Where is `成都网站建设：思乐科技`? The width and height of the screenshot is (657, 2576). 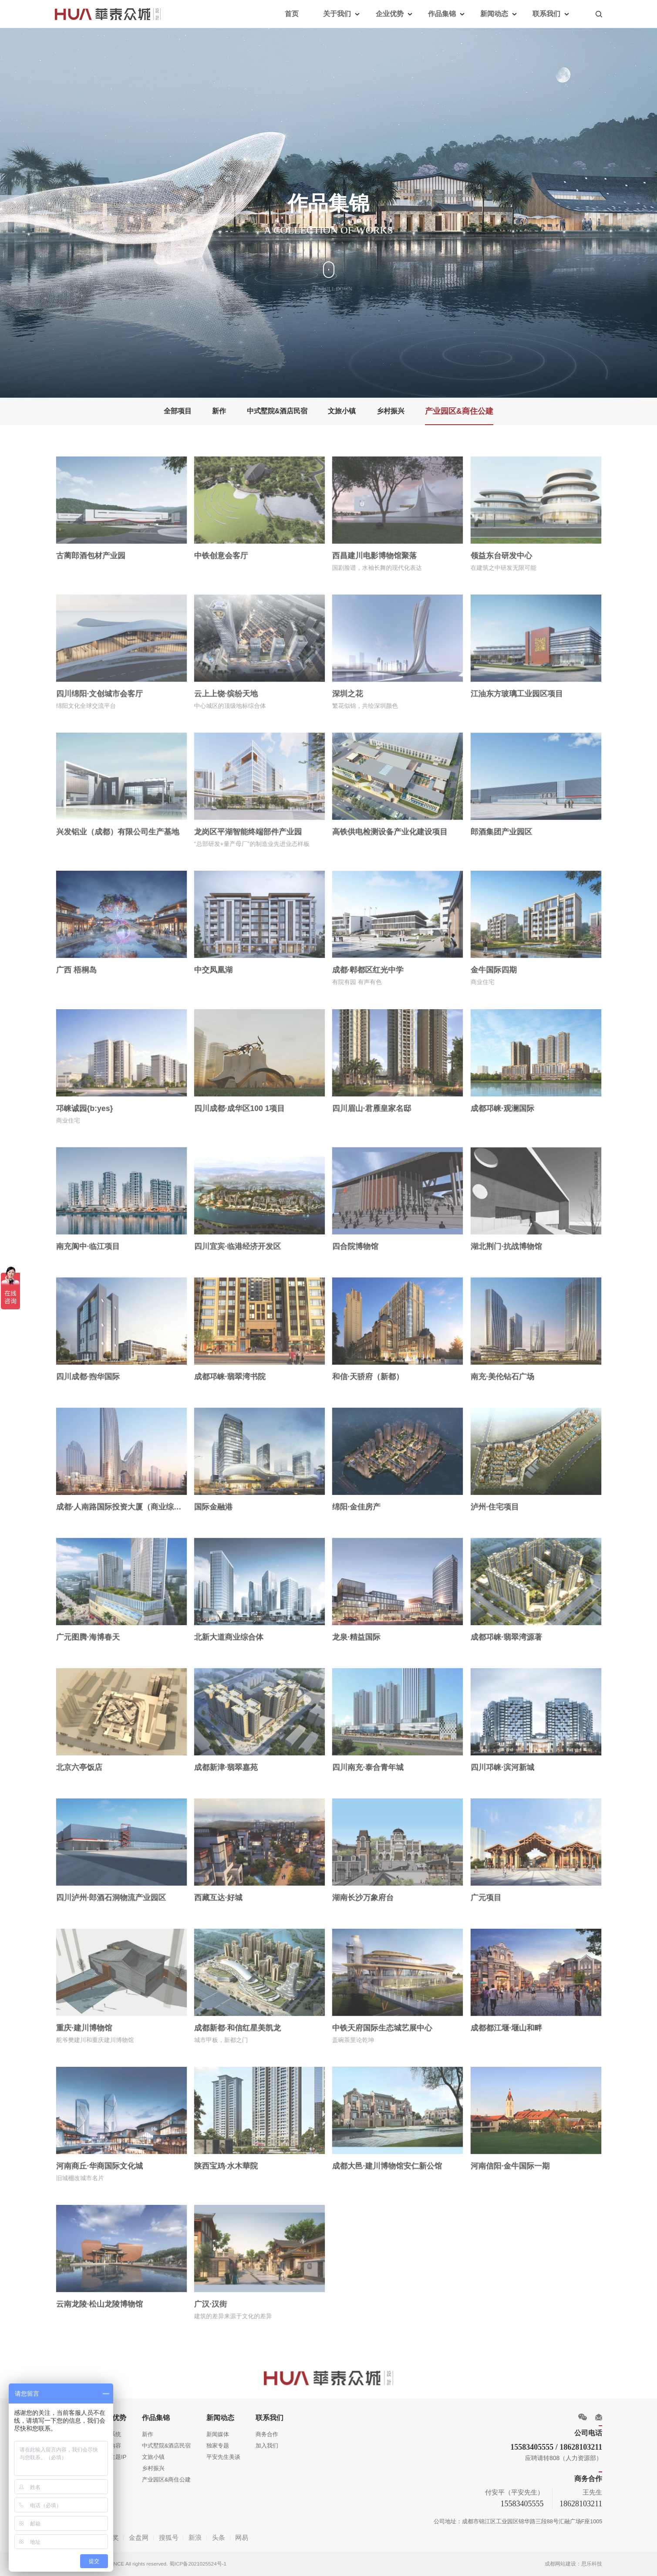 成都网站建设：思乐科技 is located at coordinates (573, 2563).